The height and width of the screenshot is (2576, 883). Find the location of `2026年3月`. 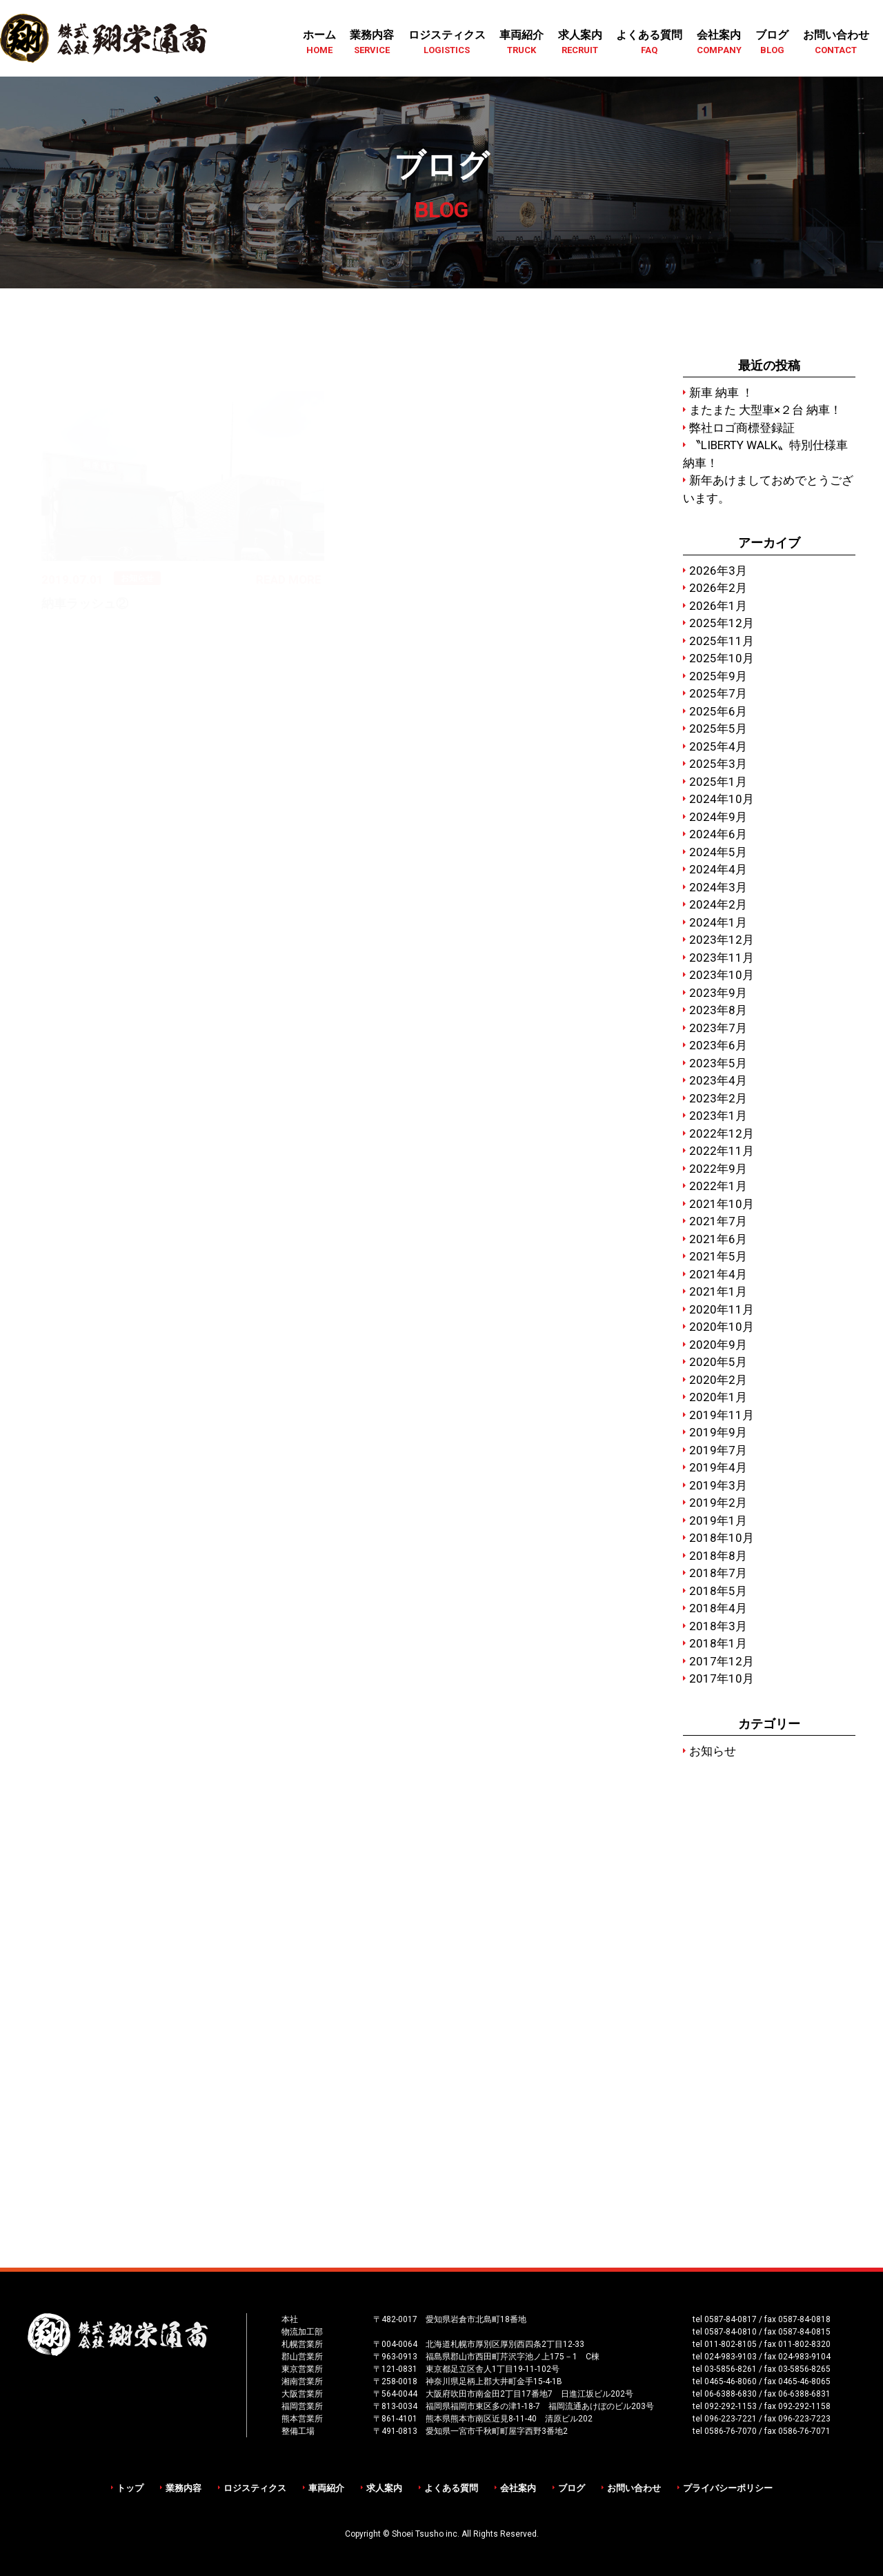

2026年3月 is located at coordinates (718, 570).